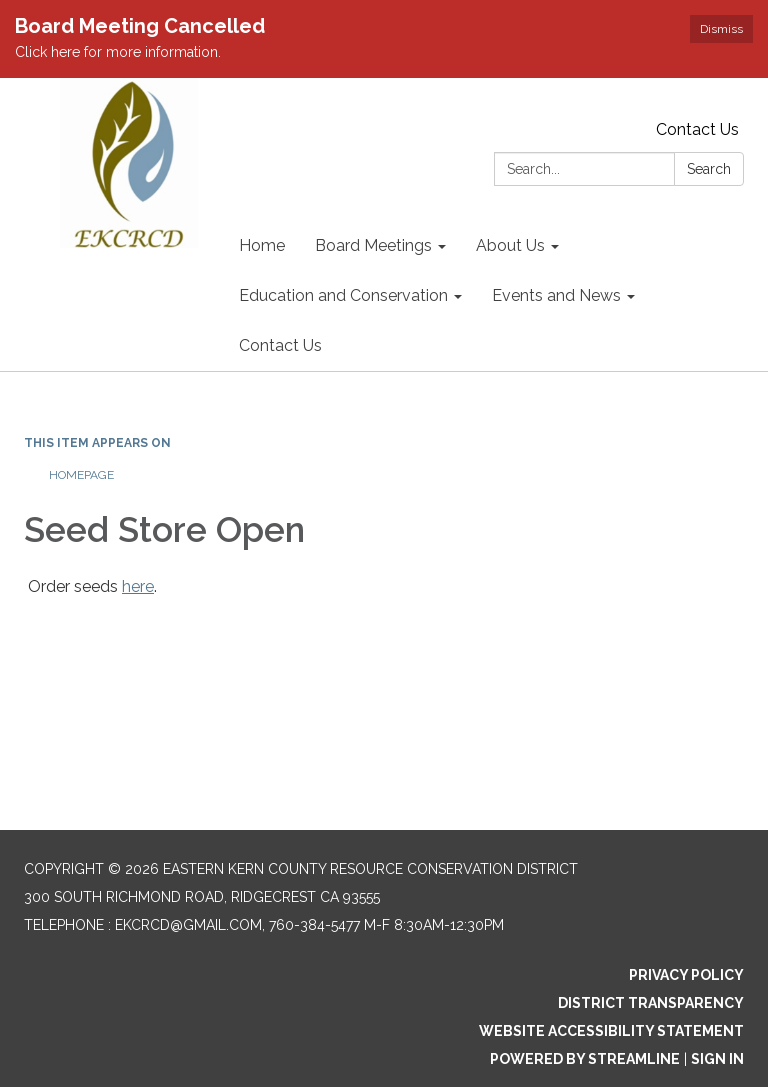 This screenshot has height=1087, width=768. I want to click on Home [menuitem], so click(262, 245).